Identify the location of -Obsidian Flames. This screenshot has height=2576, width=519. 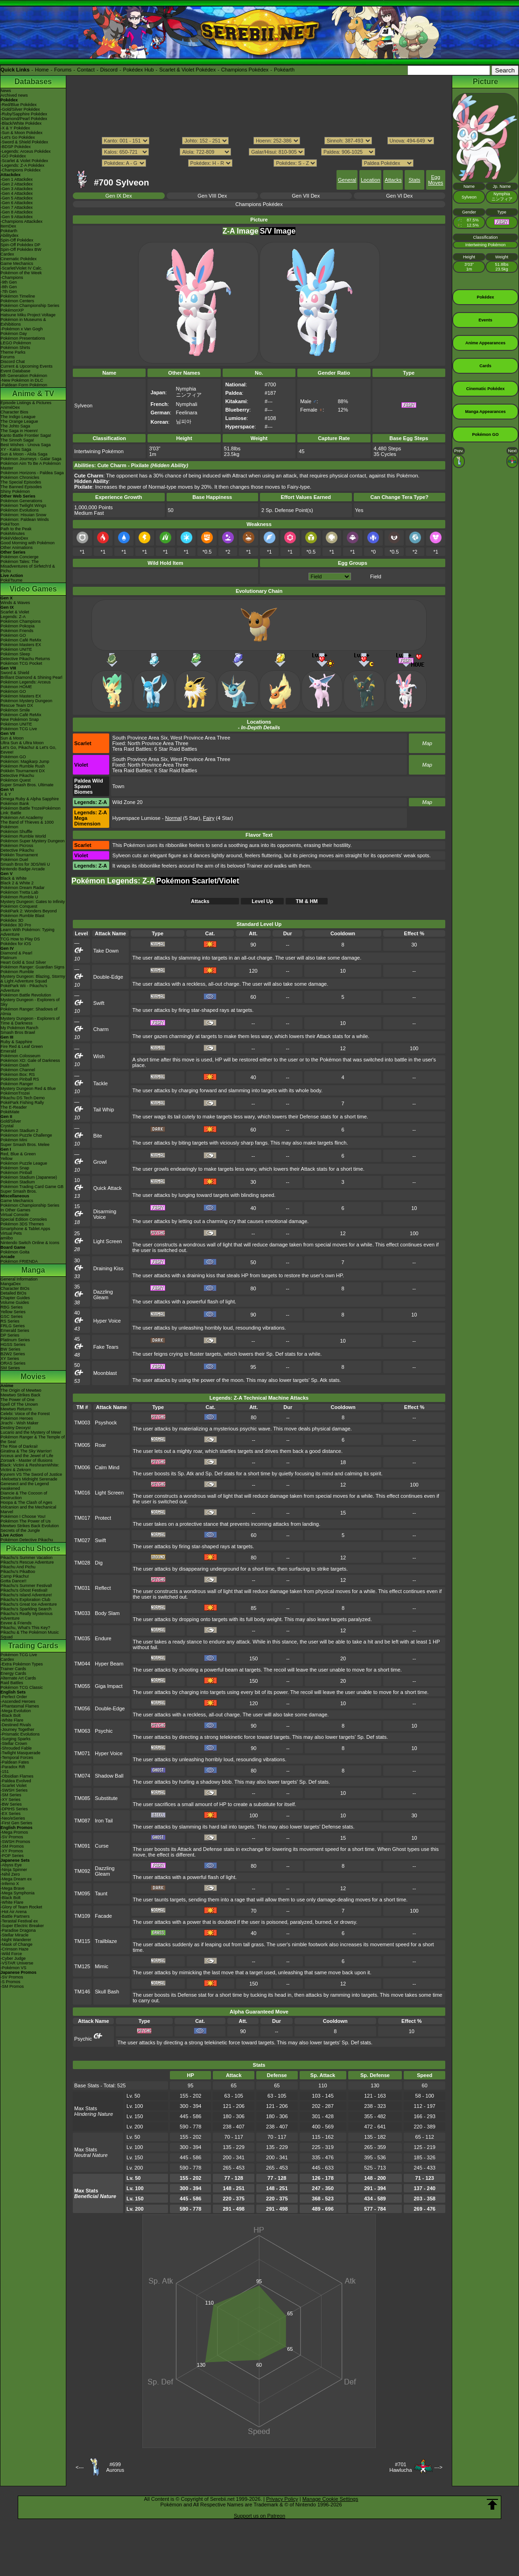
(17, 1776).